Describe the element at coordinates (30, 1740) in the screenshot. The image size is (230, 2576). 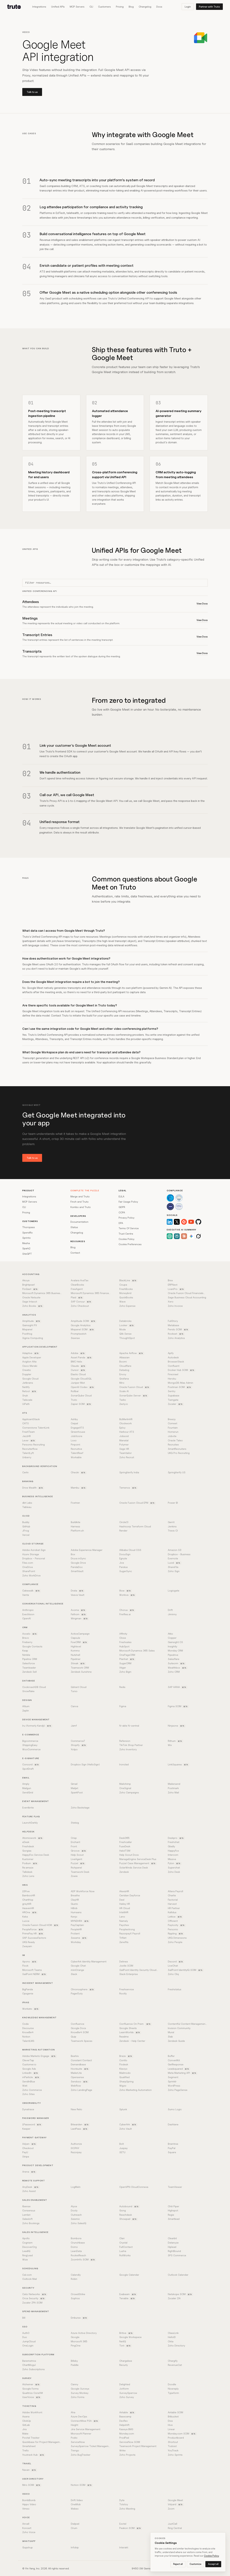
I see `Bigcommerce` at that location.